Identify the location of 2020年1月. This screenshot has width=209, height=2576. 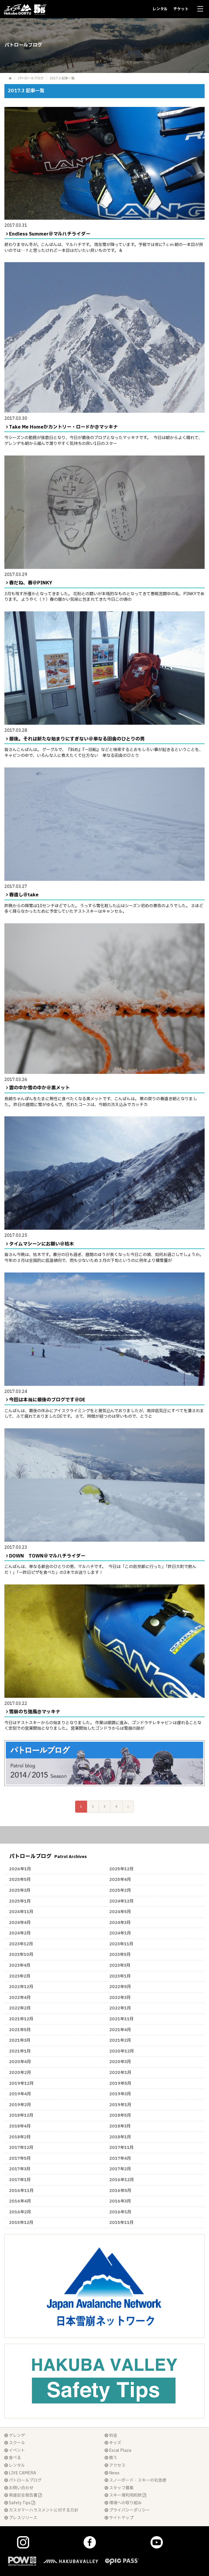
(120, 2073).